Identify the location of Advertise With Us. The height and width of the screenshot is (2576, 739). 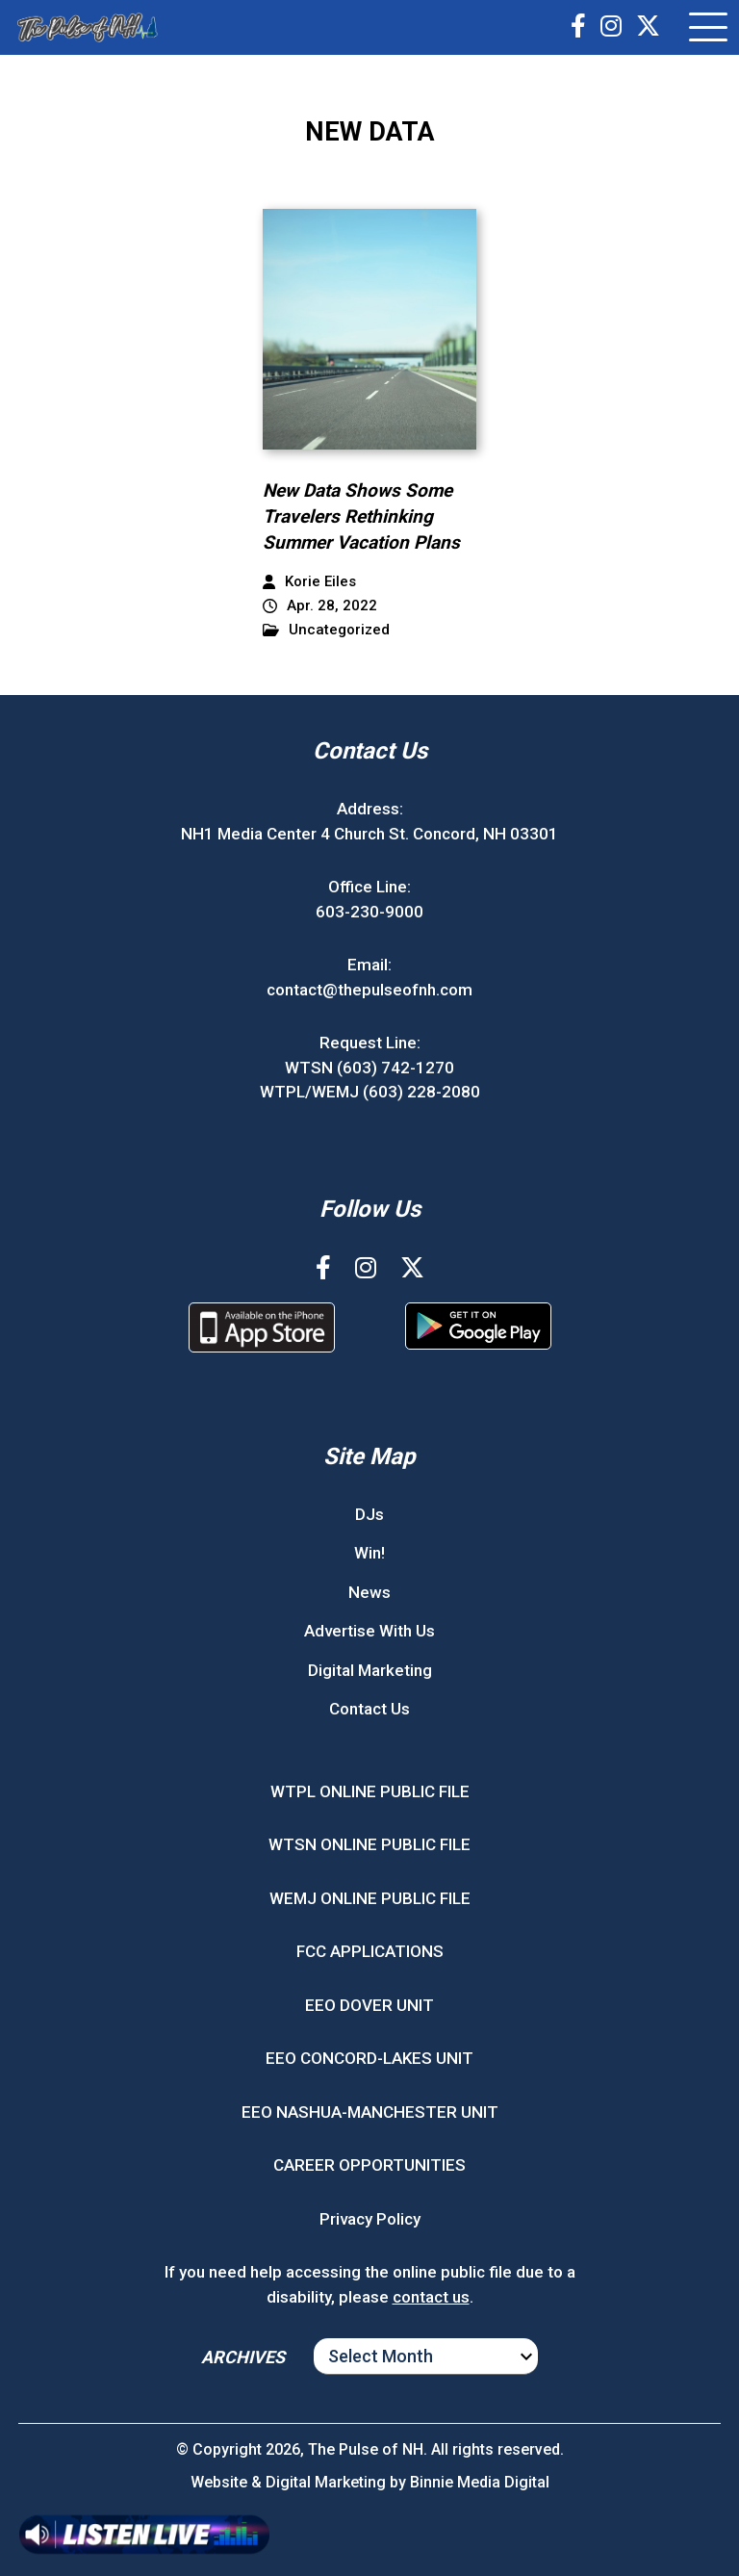
(369, 1630).